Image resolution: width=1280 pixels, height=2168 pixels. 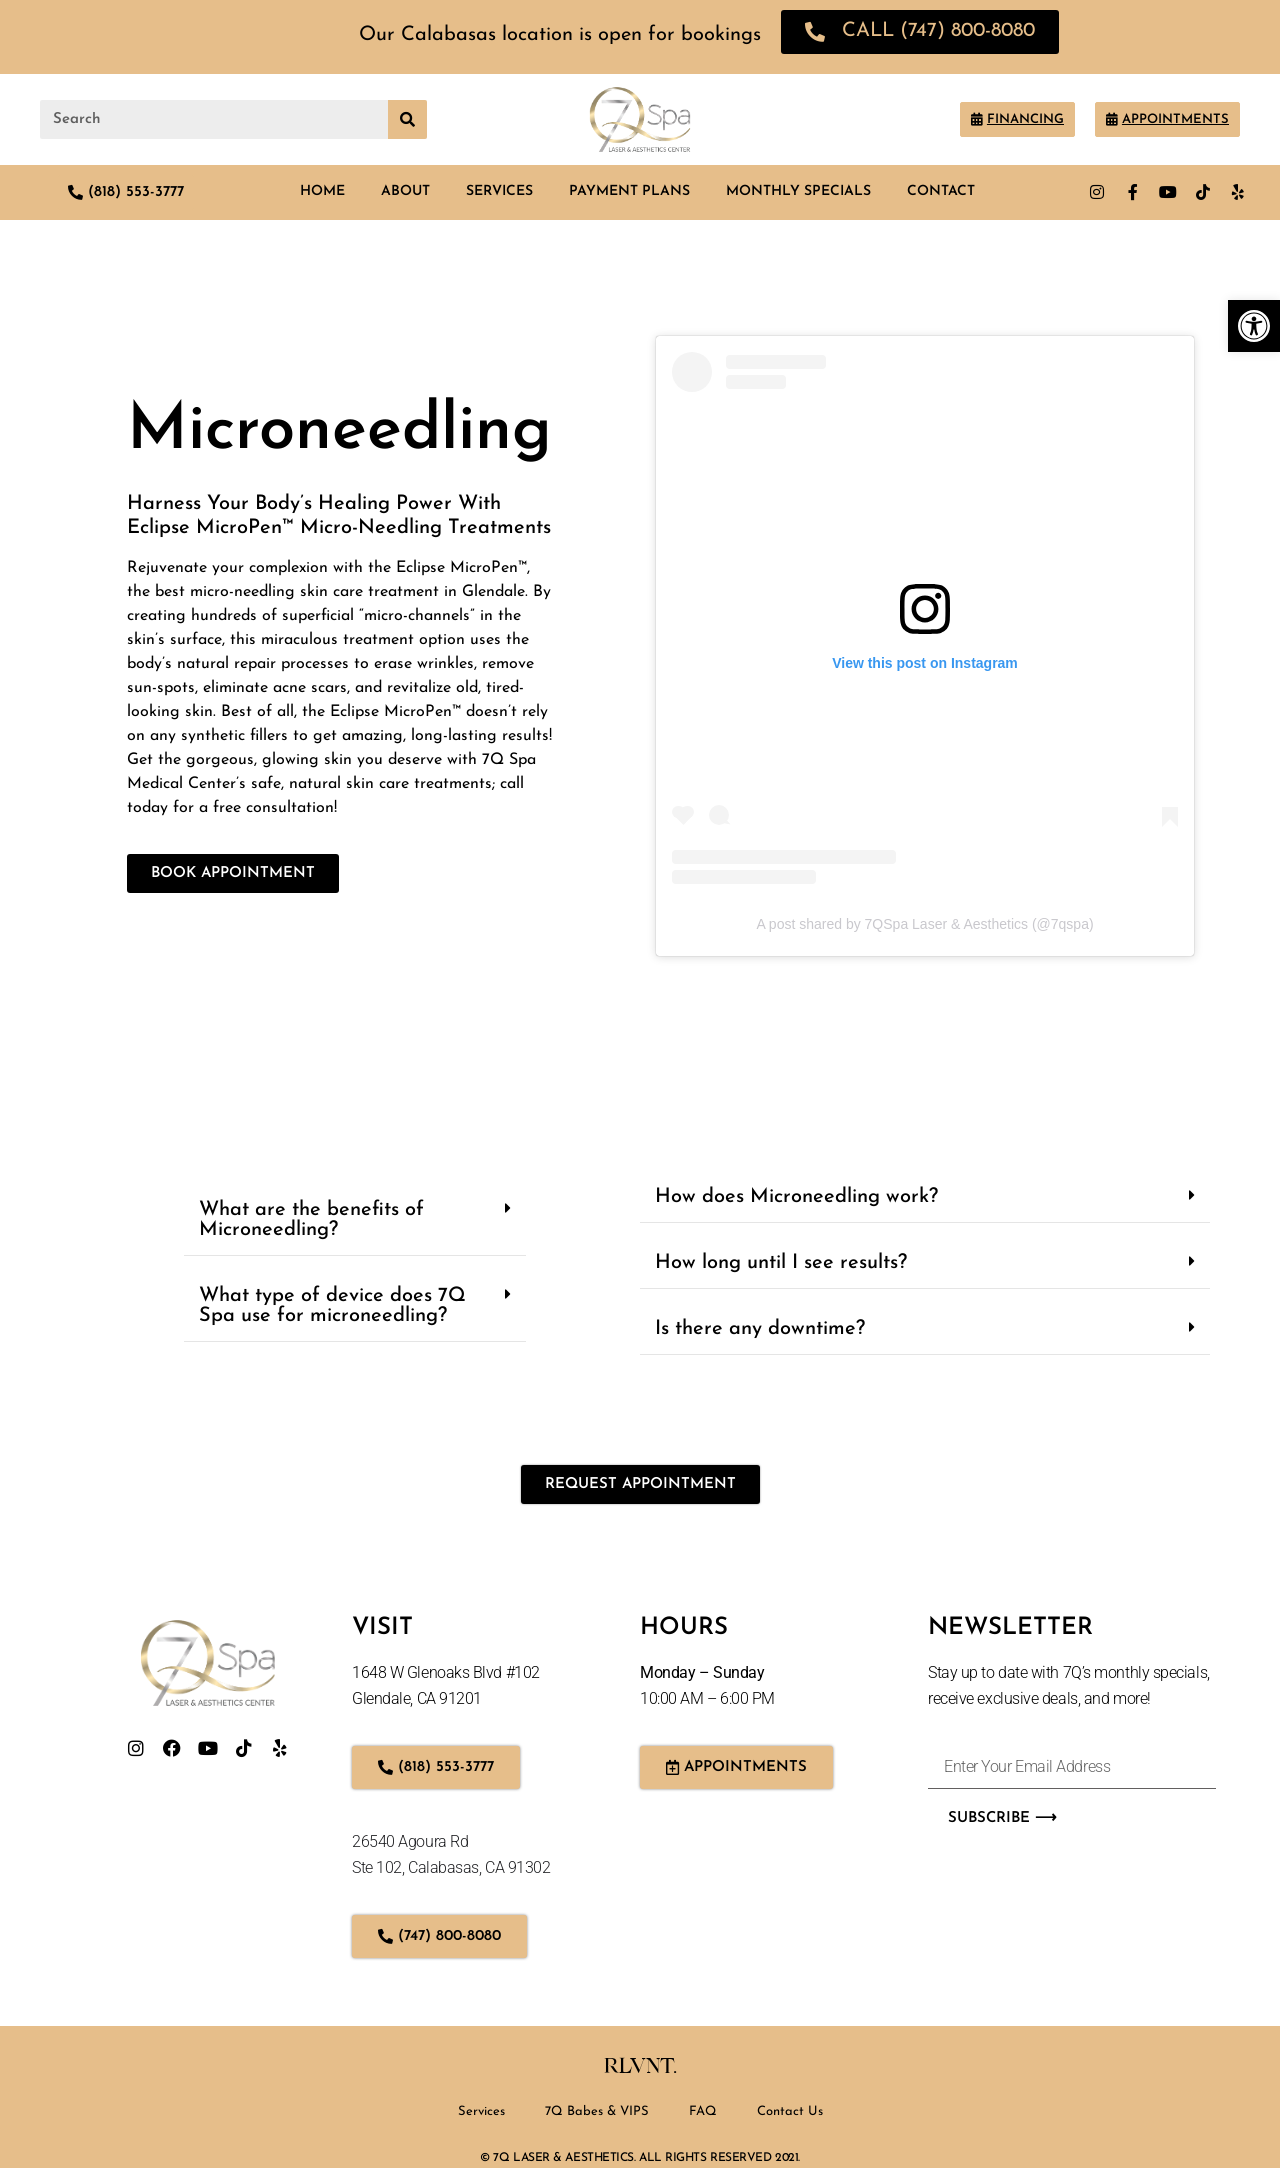 I want to click on Payment Plans, so click(x=629, y=191).